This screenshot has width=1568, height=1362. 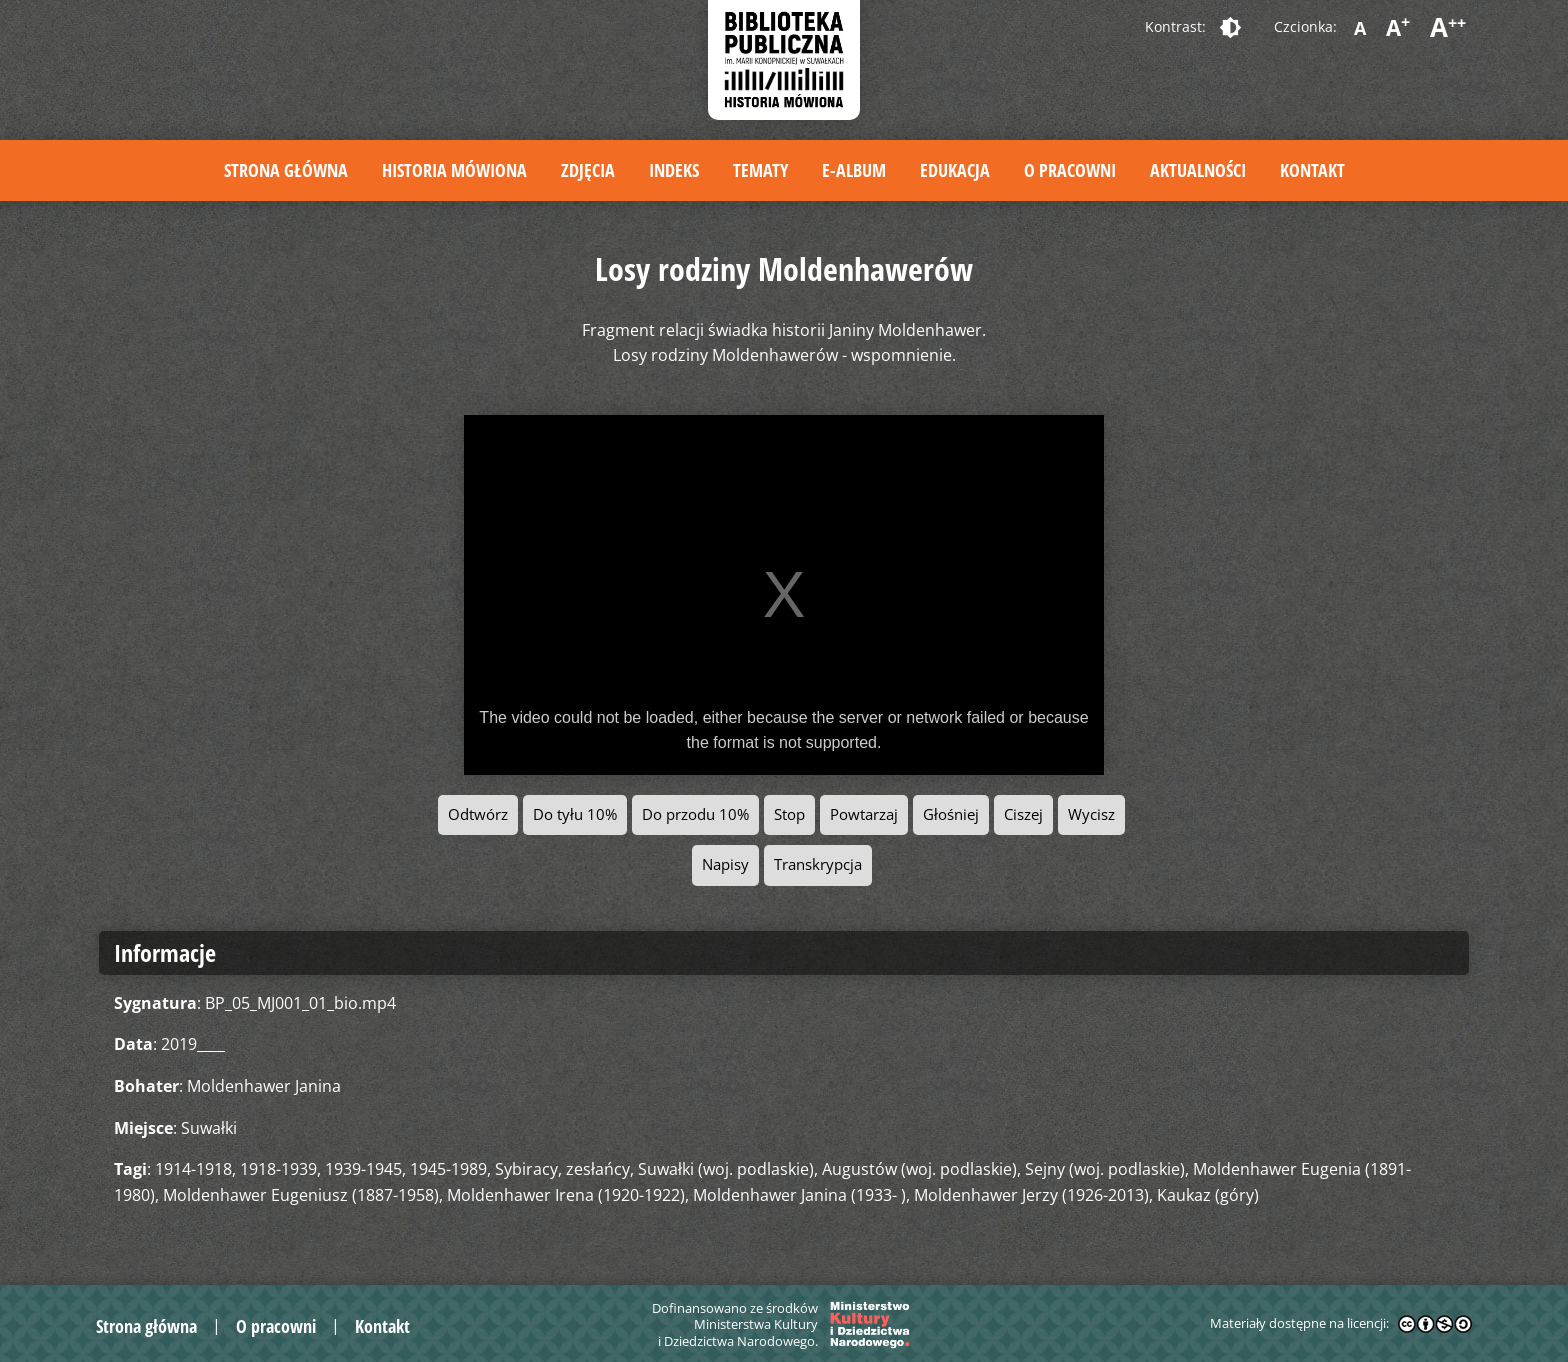 I want to click on Edukacja, so click(x=955, y=170).